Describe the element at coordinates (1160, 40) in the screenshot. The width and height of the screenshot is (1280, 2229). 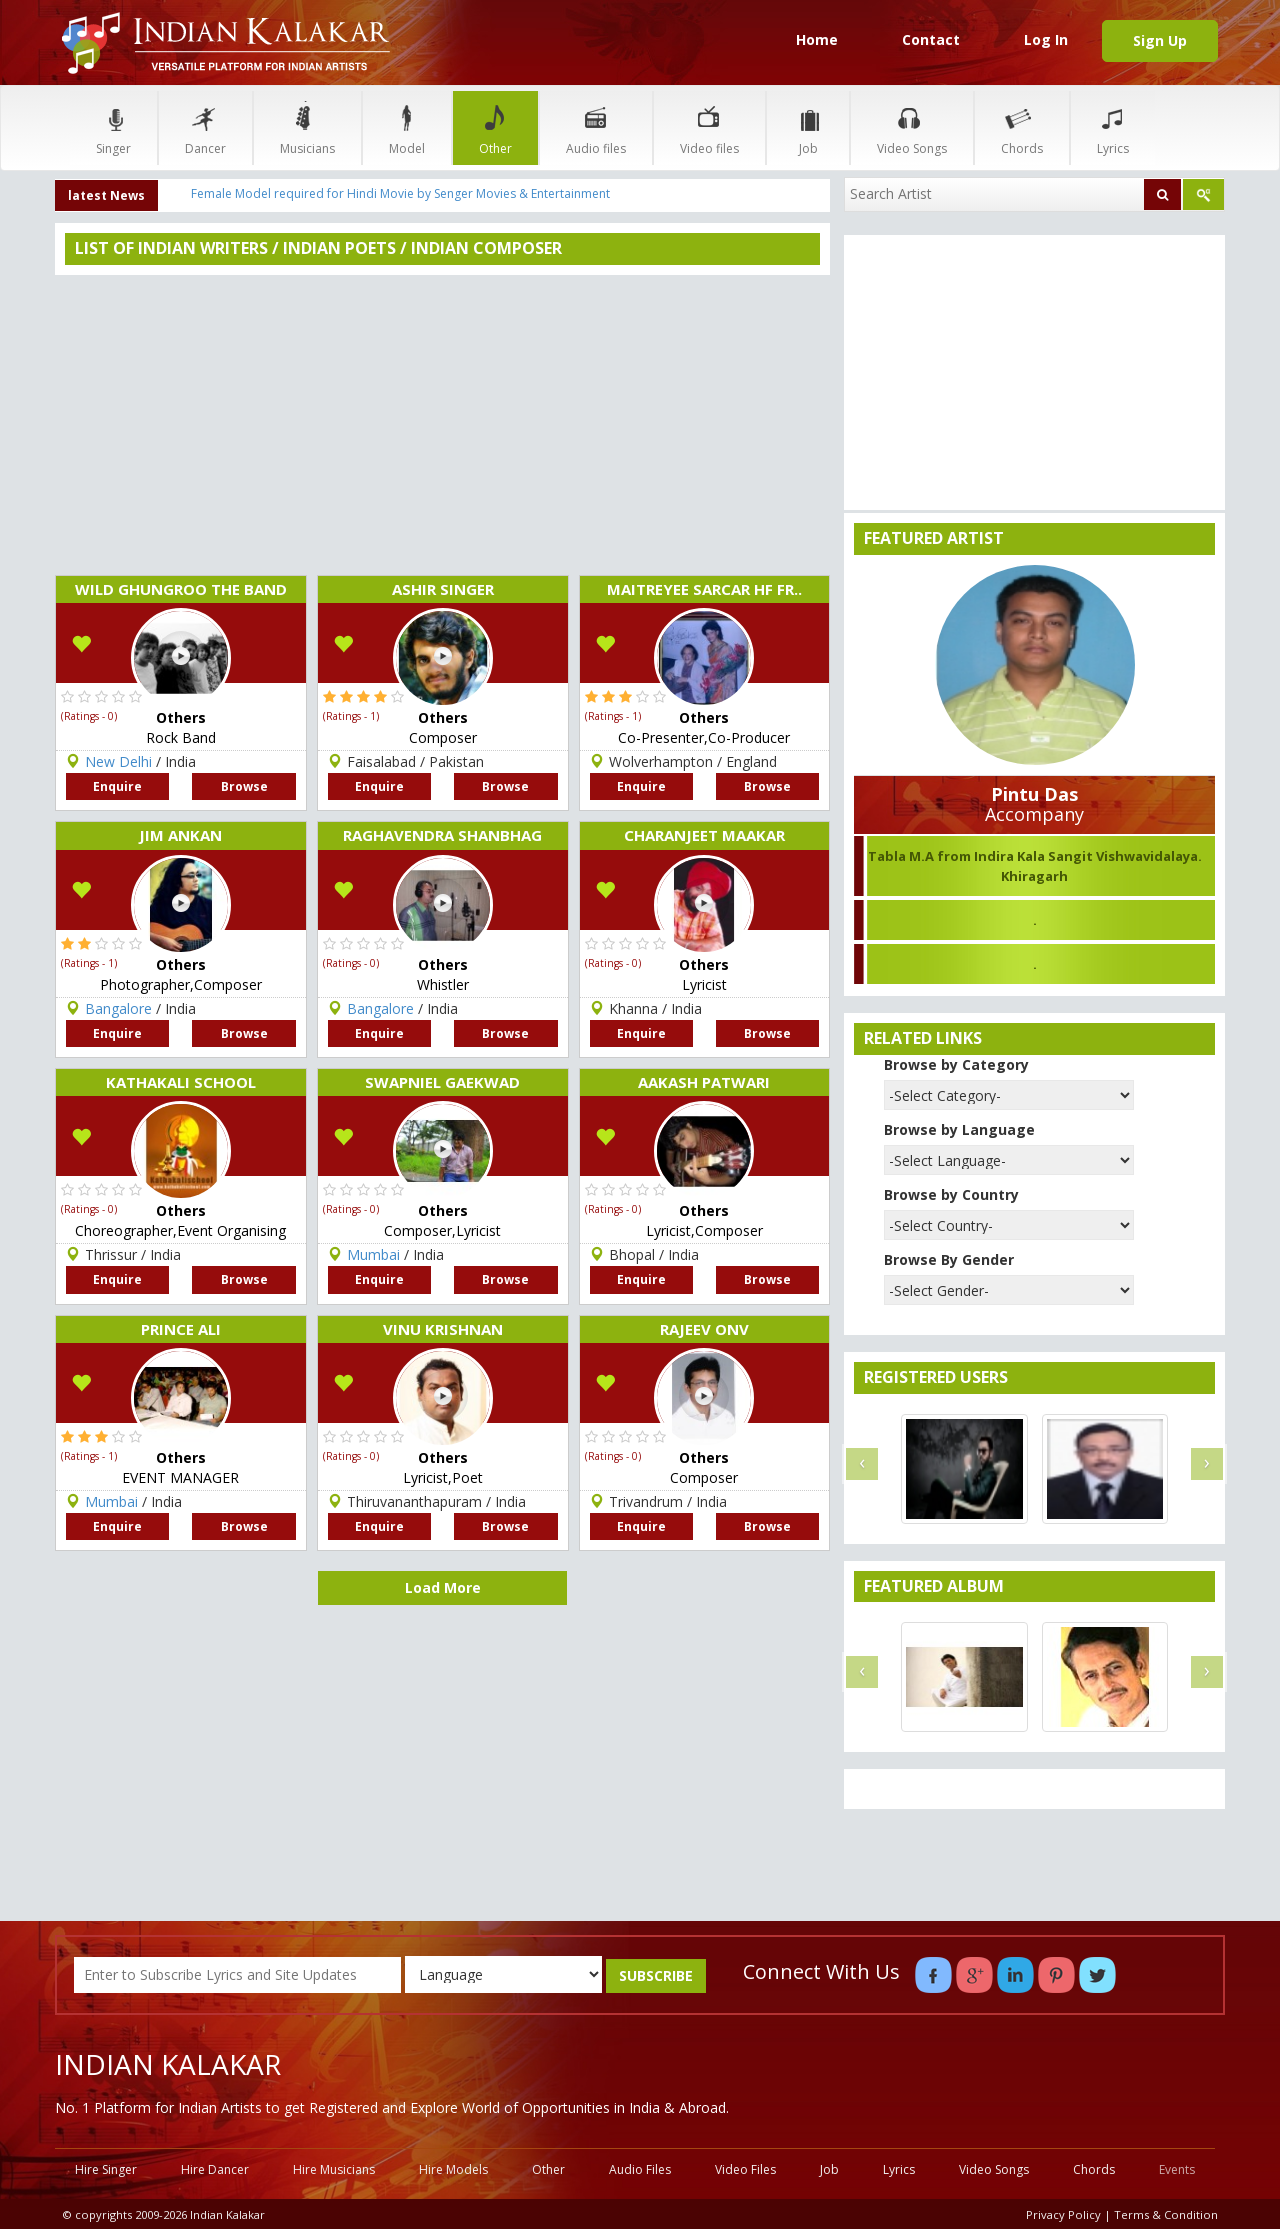
I see `Sign Up` at that location.